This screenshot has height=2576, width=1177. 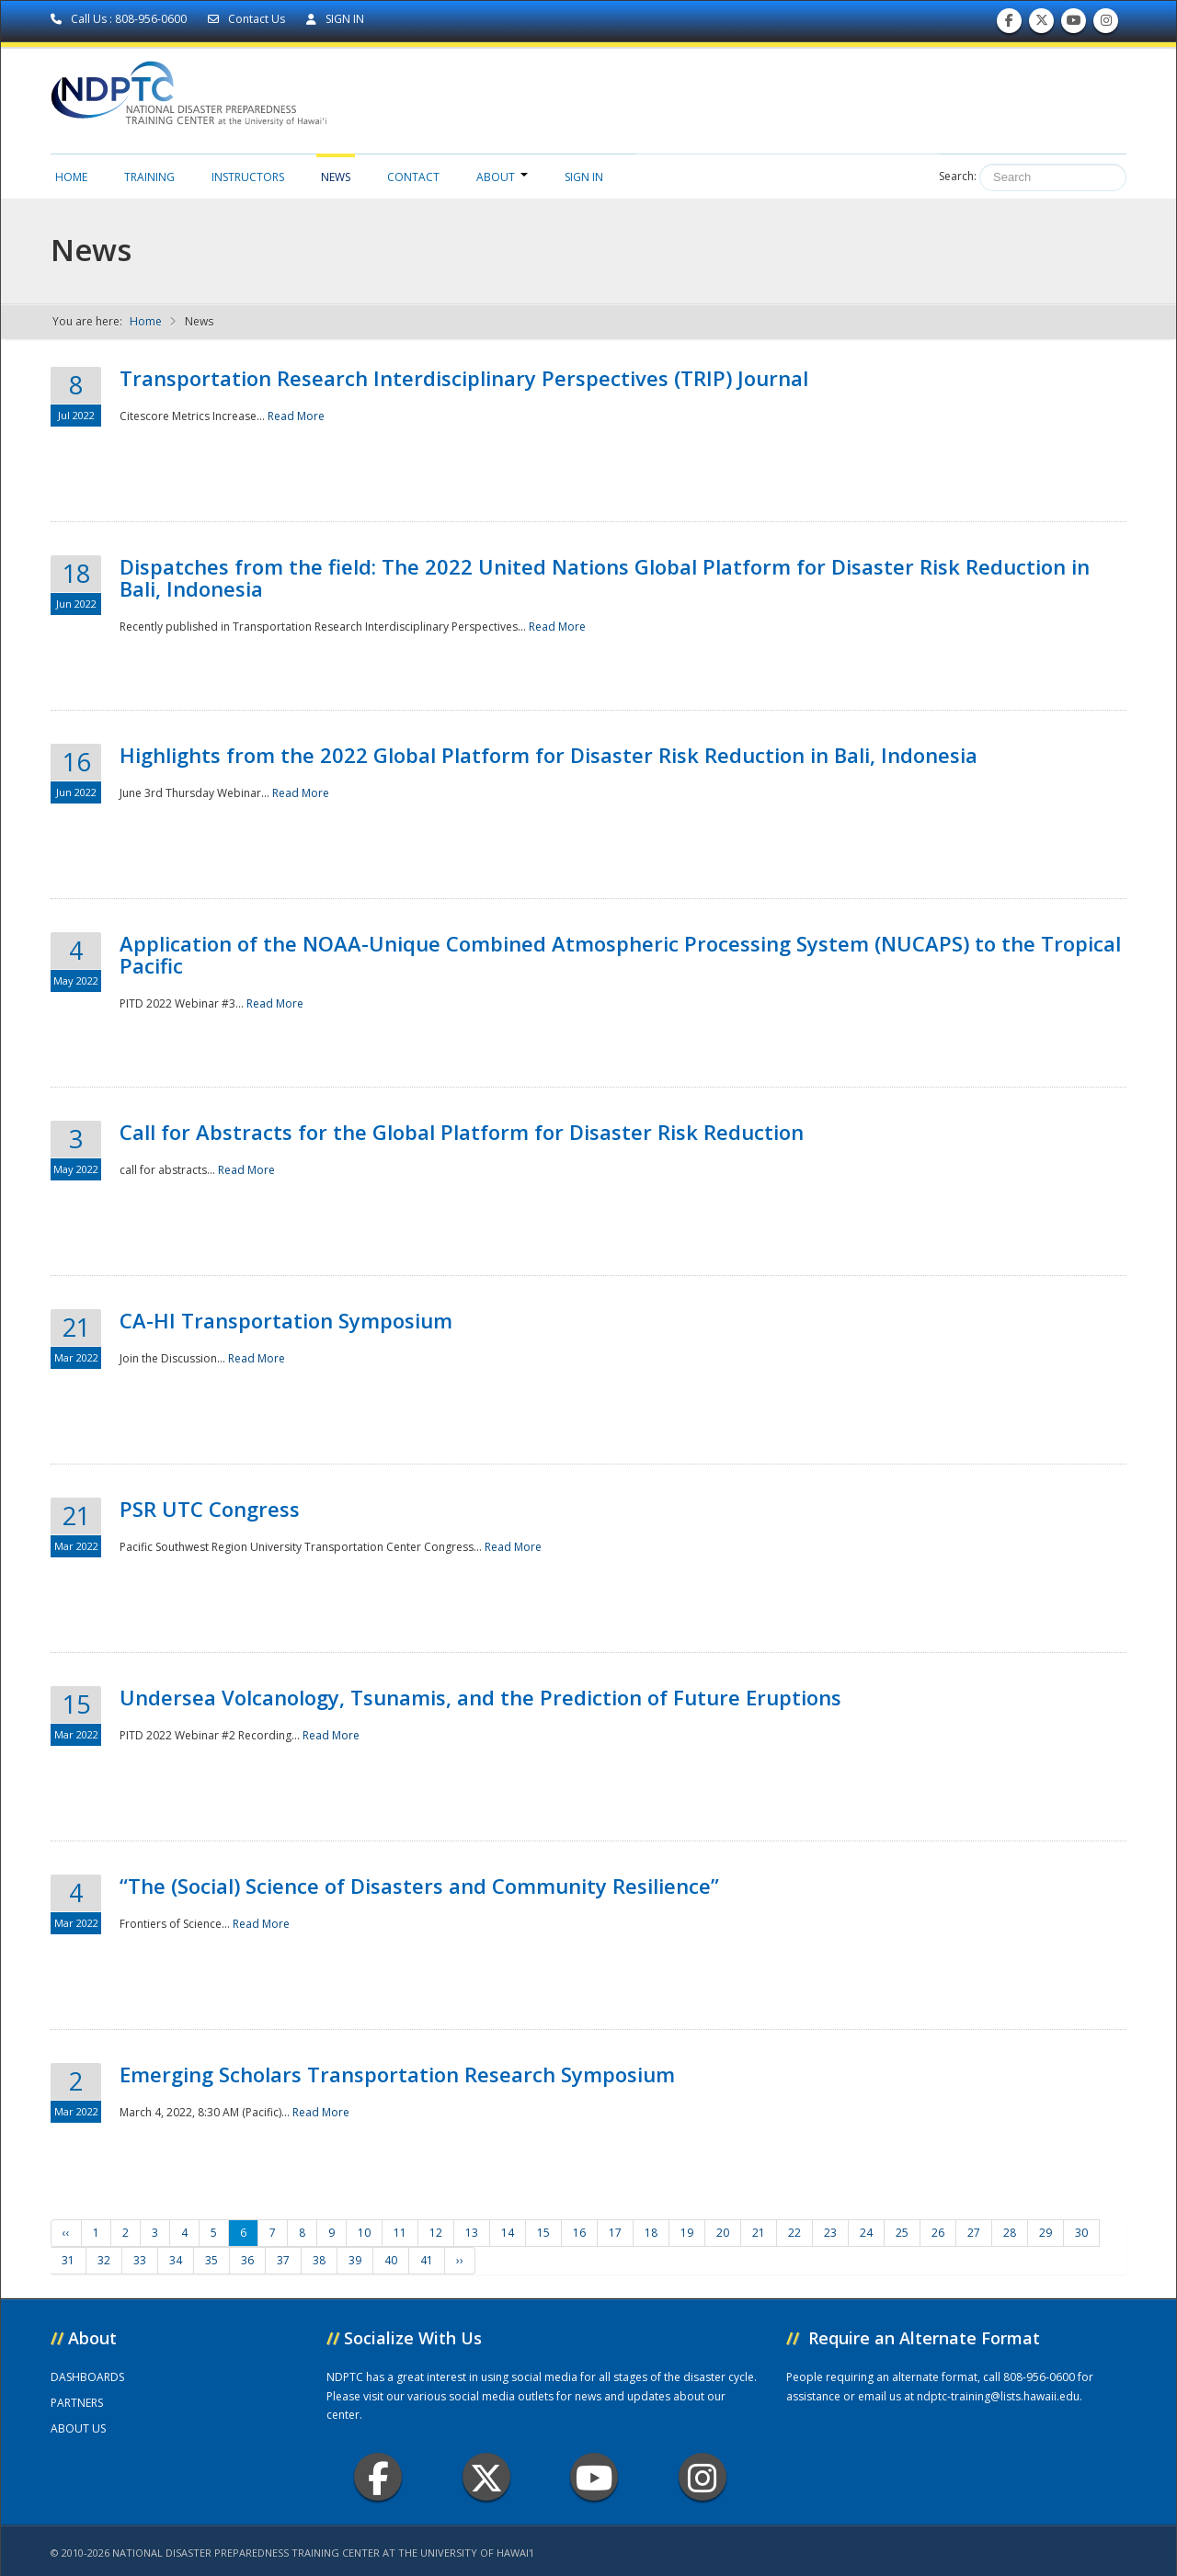 I want to click on Sign in, so click(x=584, y=177).